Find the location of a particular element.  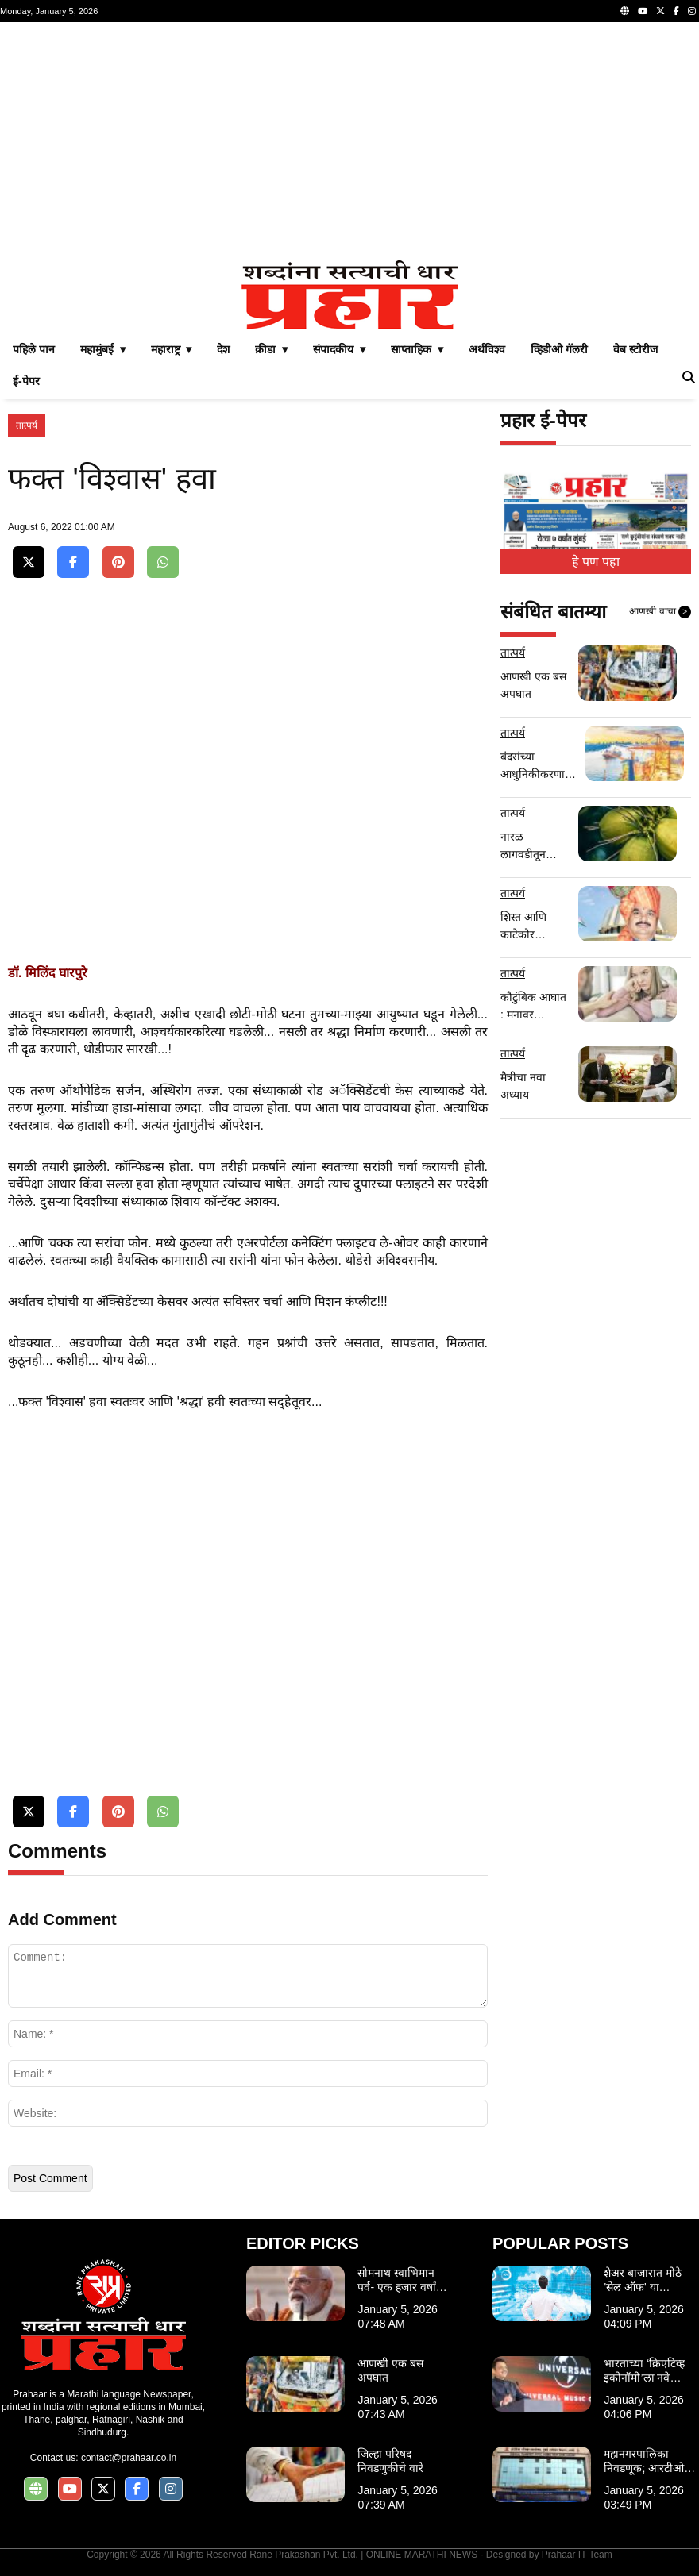

ई-पेपर is located at coordinates (26, 381).